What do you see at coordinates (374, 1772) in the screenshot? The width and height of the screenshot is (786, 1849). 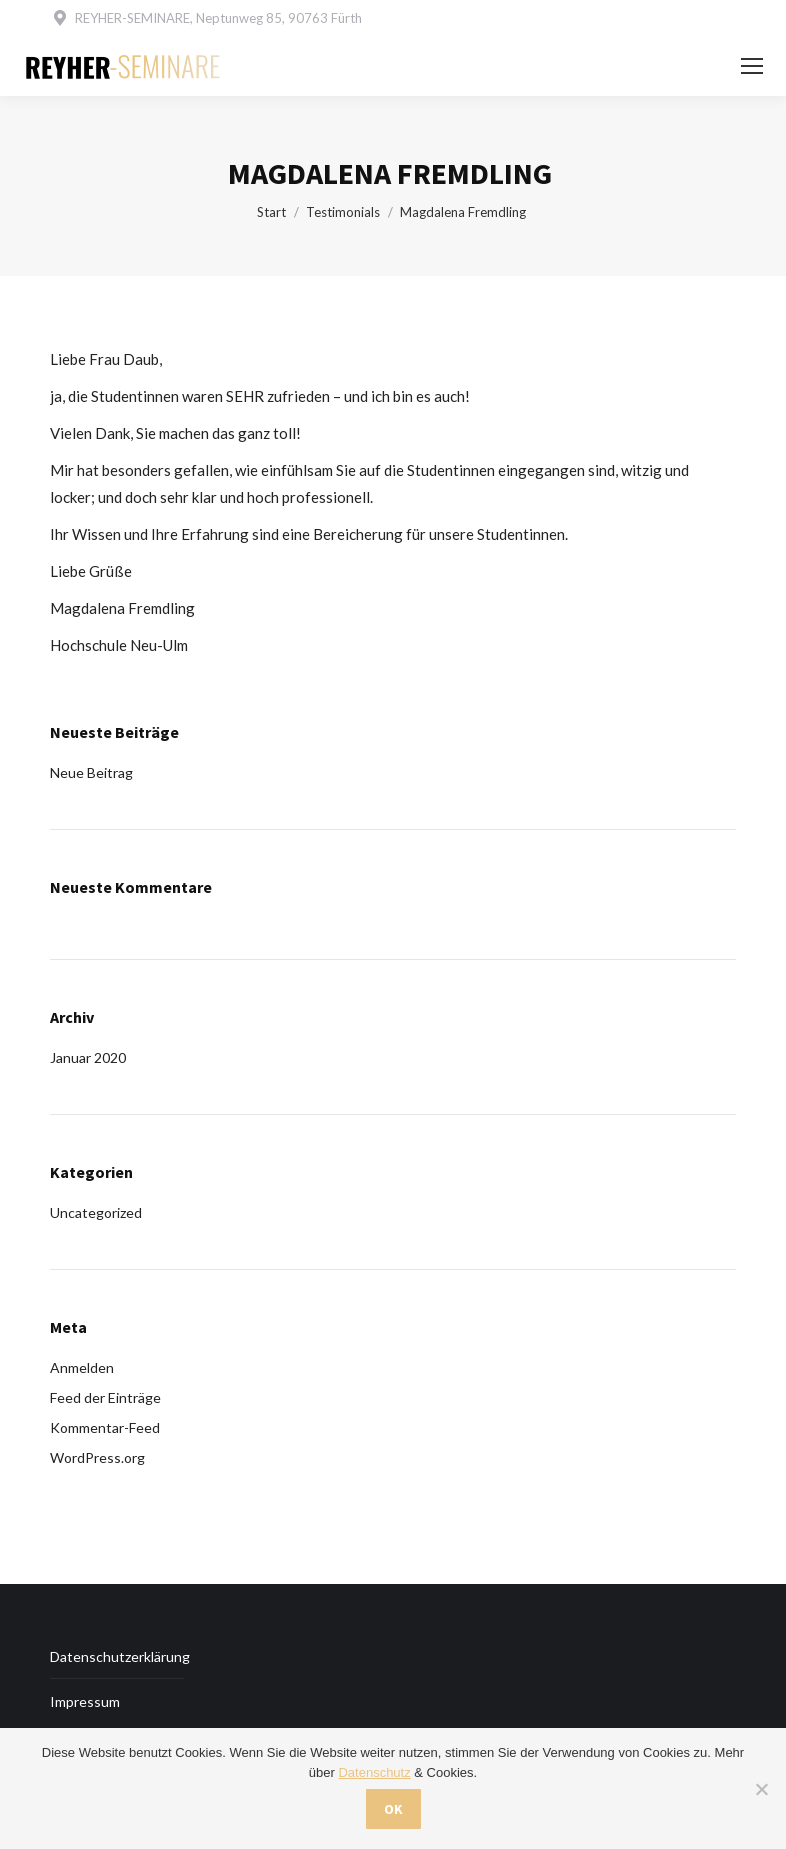 I see `Datenschutz` at bounding box center [374, 1772].